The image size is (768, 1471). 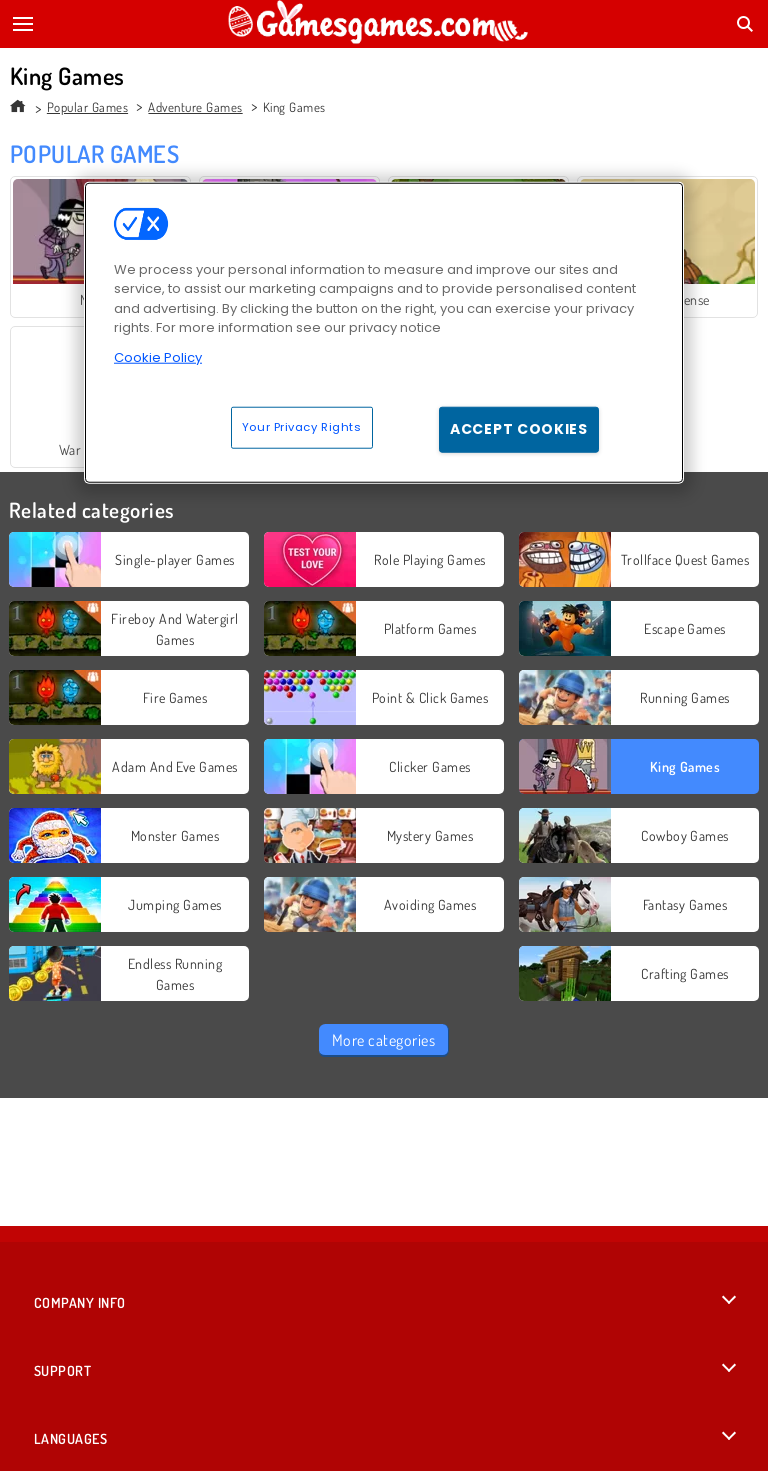 What do you see at coordinates (195, 107) in the screenshot?
I see `Adventure Games` at bounding box center [195, 107].